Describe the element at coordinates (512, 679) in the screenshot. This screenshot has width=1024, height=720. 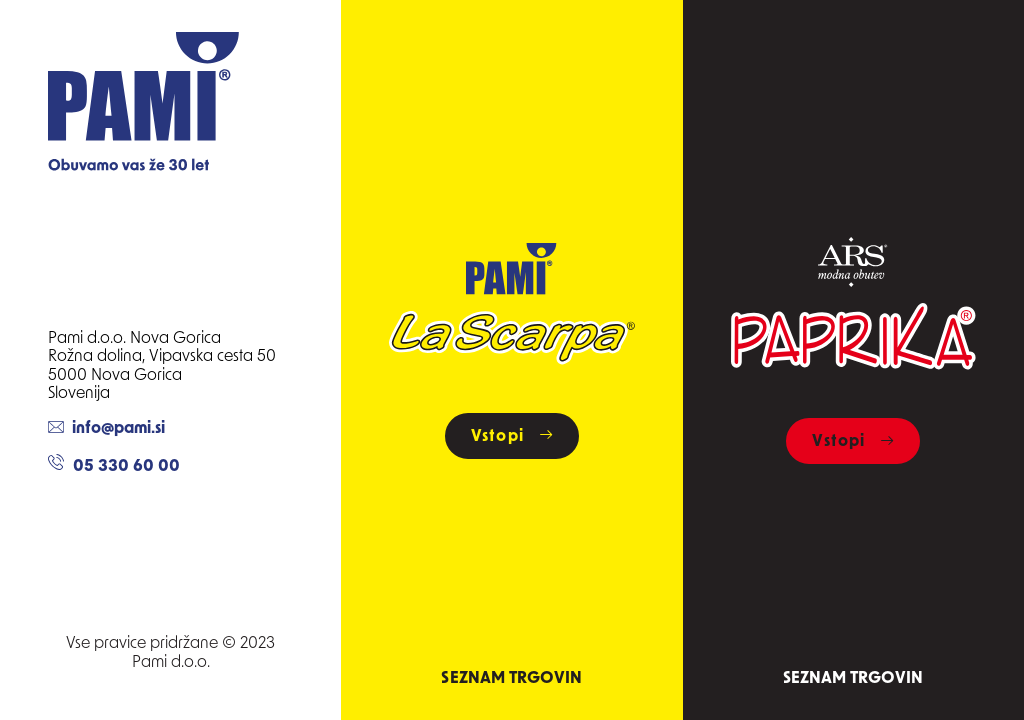
I see `Seznam trgovin` at that location.